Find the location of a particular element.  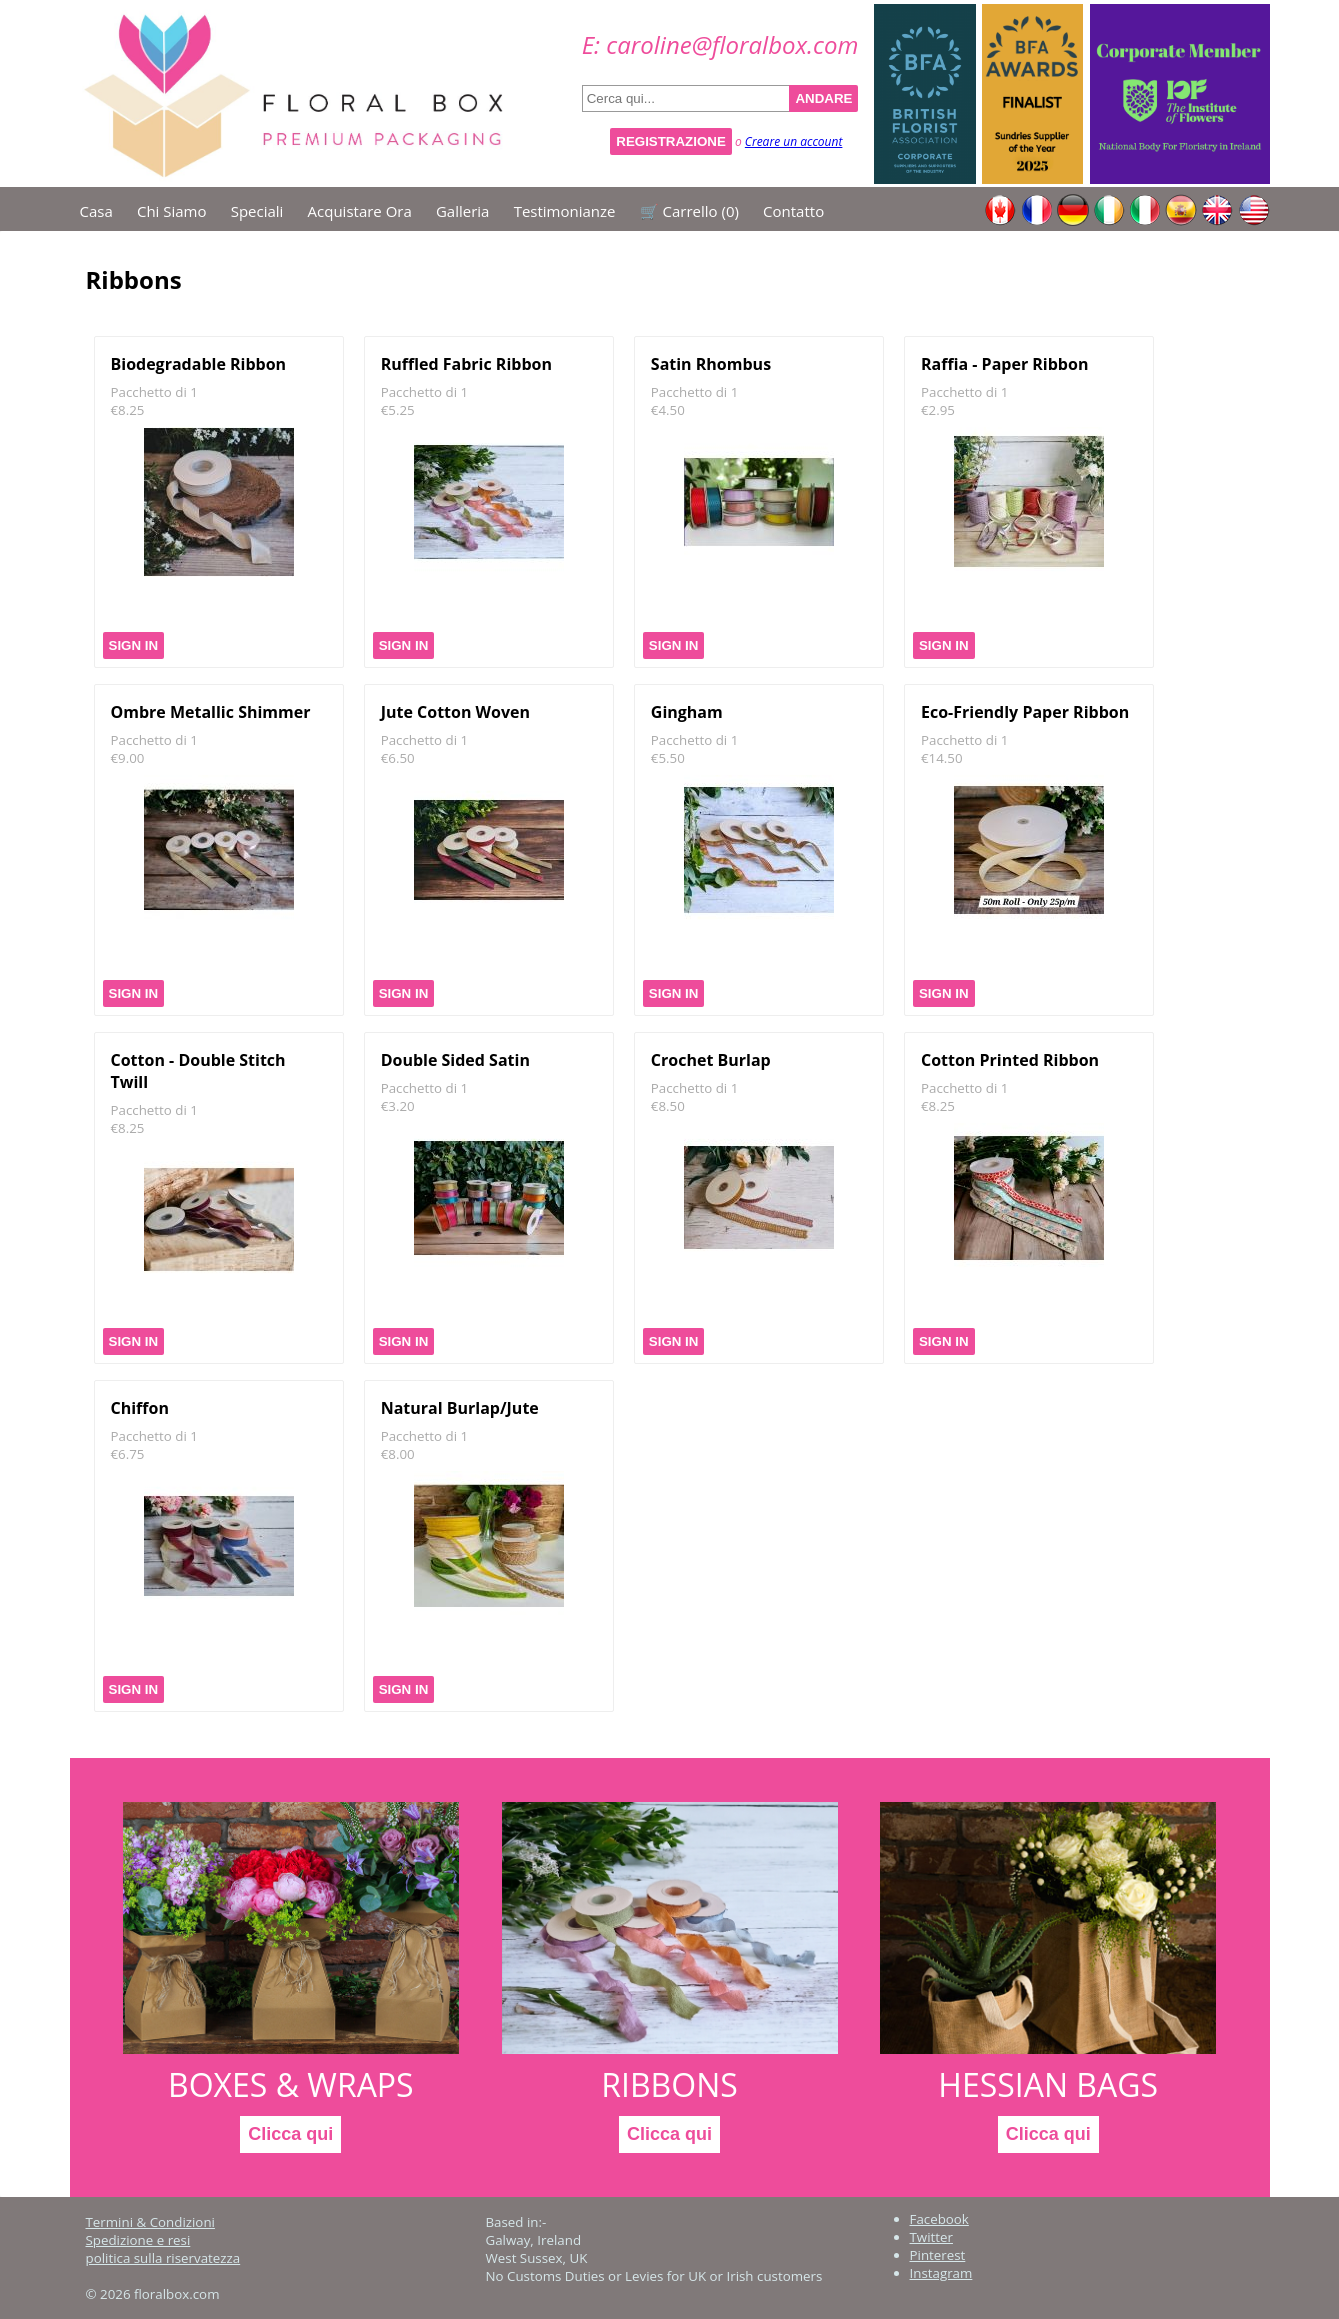

€8.50 is located at coordinates (668, 1106).